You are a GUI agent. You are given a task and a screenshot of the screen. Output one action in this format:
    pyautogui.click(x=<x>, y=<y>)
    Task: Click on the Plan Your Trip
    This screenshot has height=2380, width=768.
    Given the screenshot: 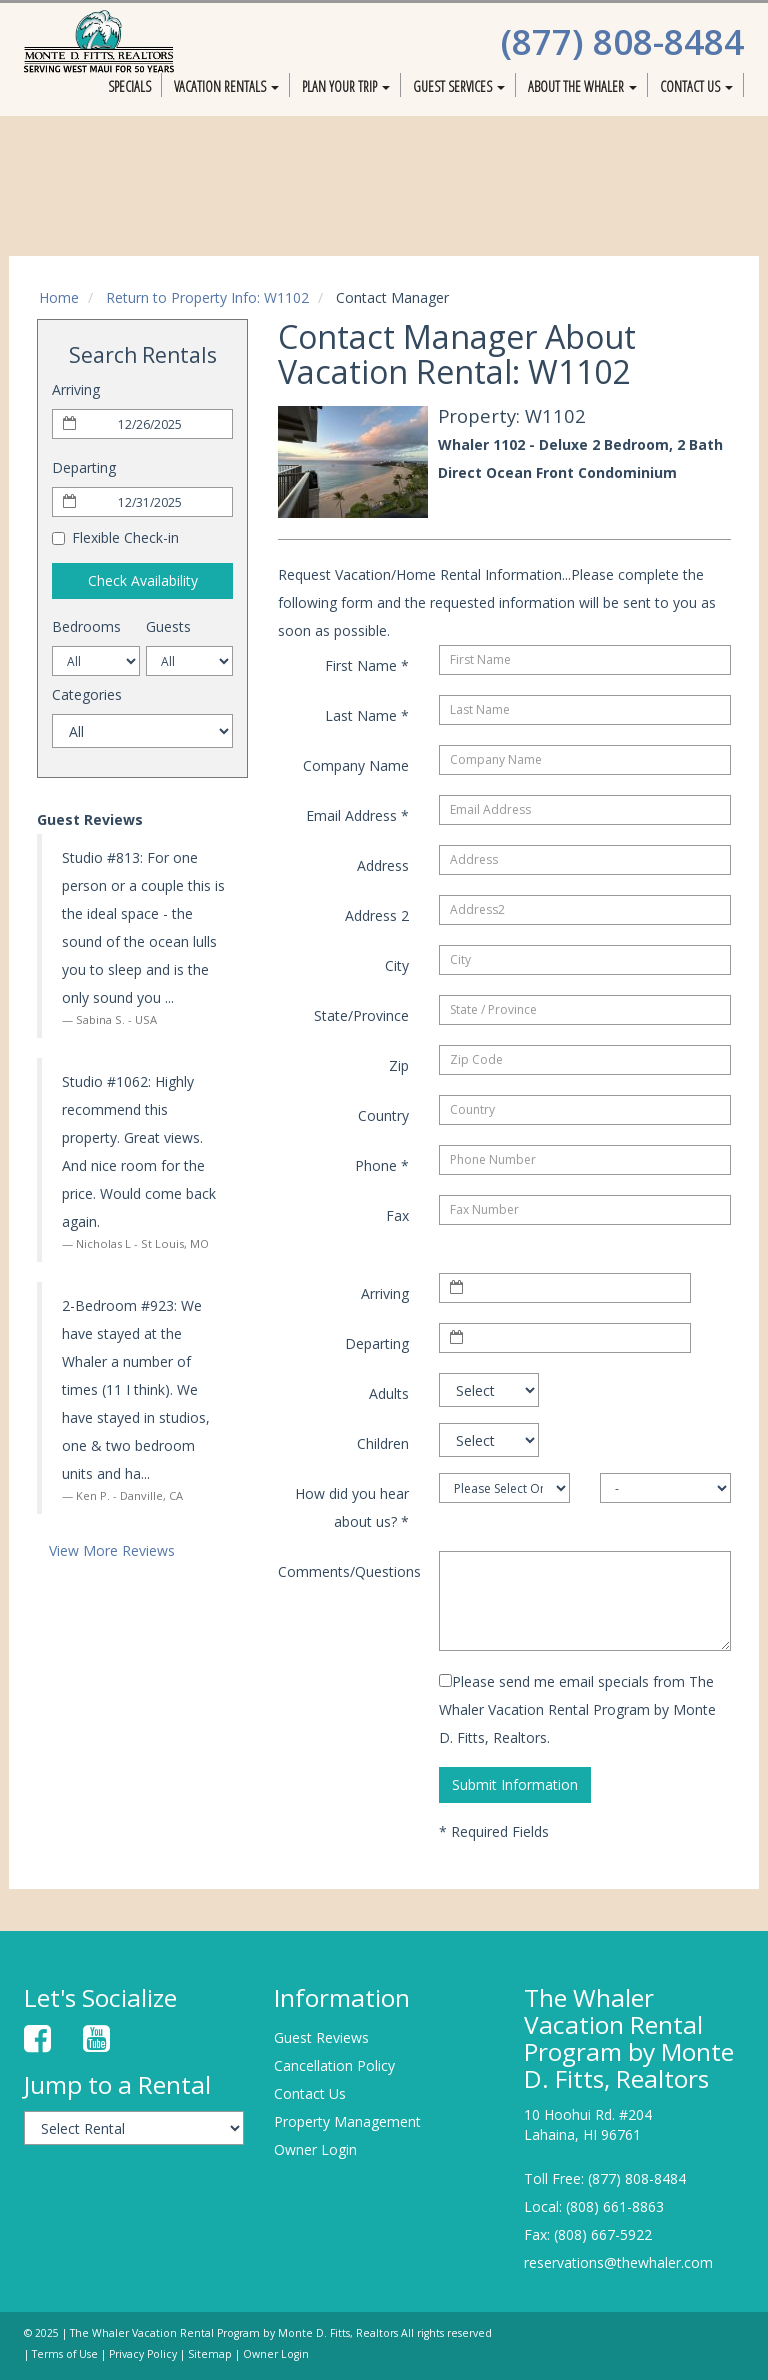 What is the action you would take?
    pyautogui.click(x=346, y=86)
    